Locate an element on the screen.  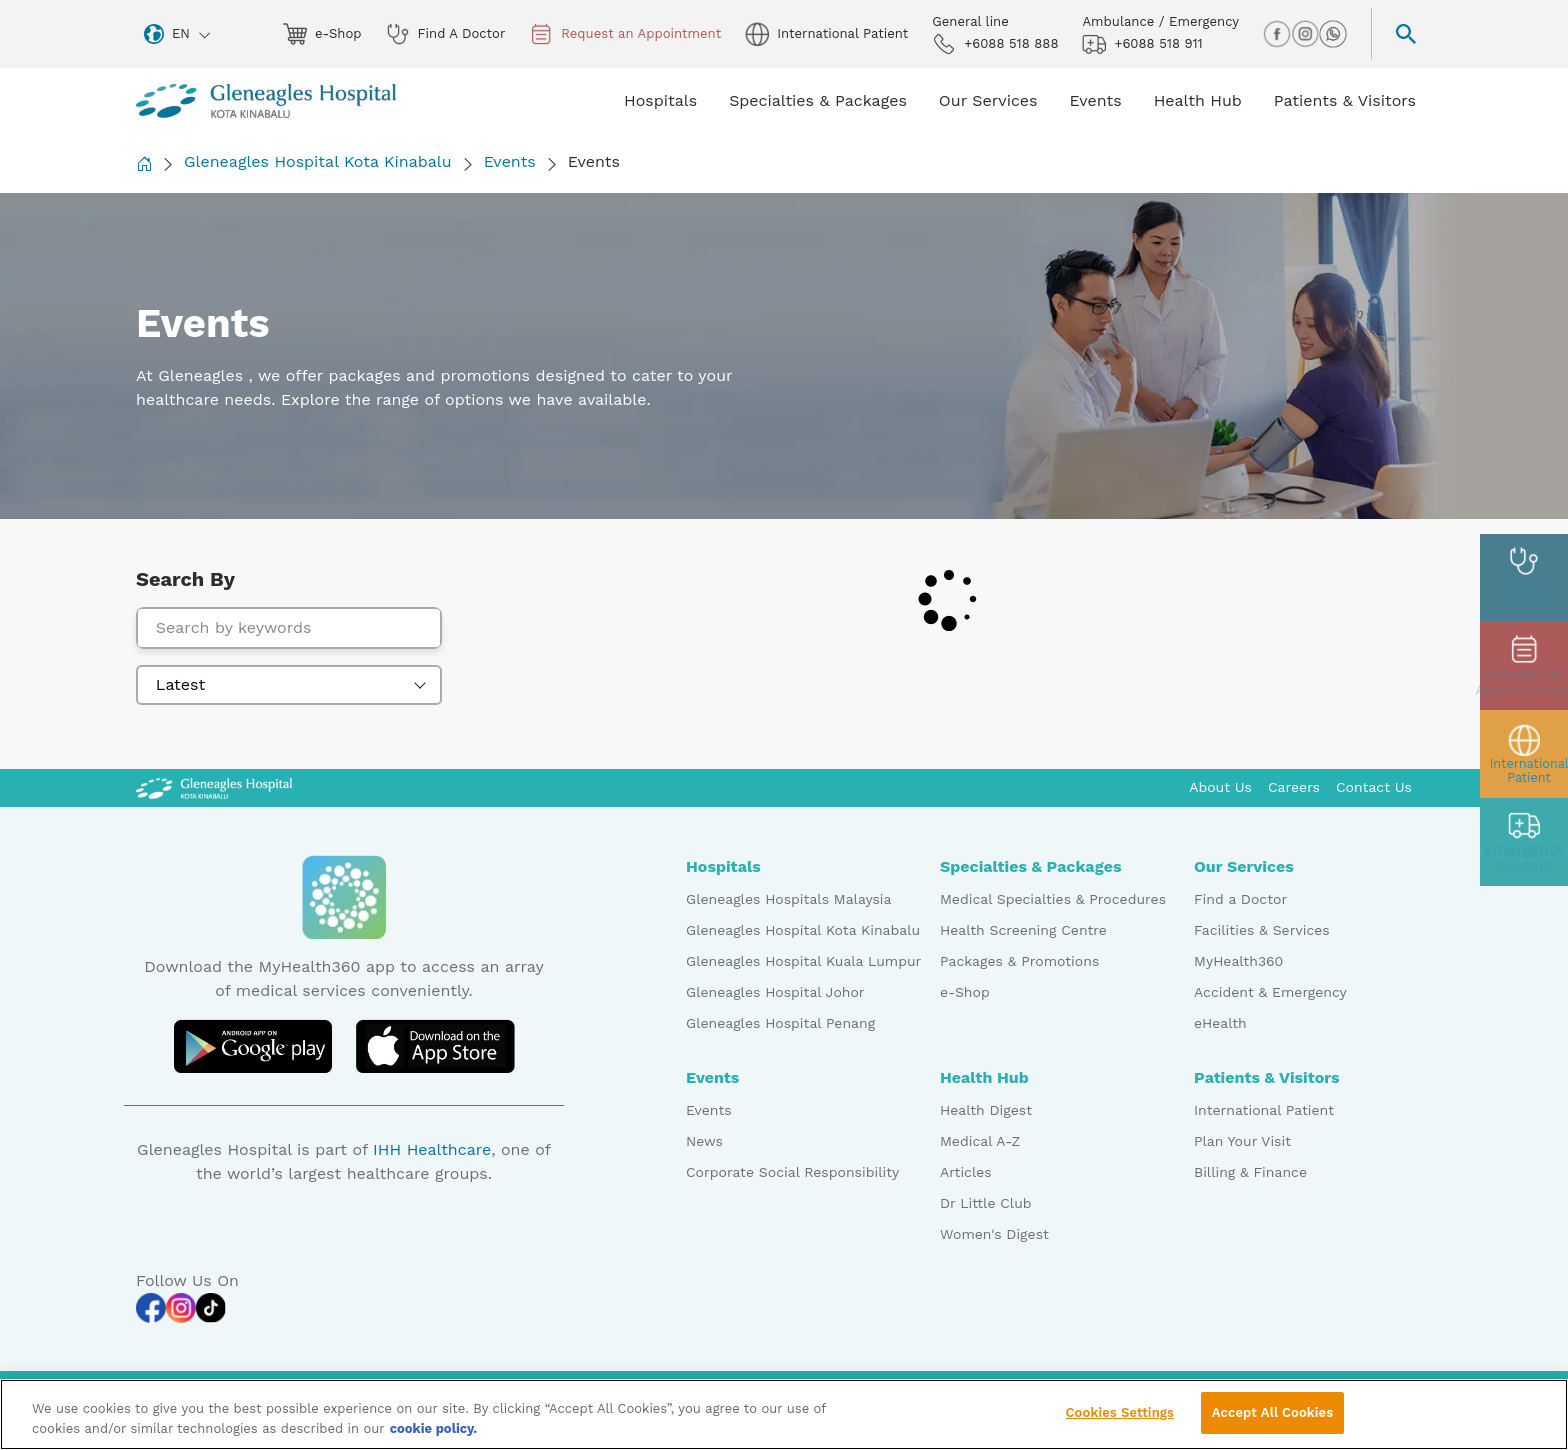
[patient img] is located at coordinates (1524, 754).